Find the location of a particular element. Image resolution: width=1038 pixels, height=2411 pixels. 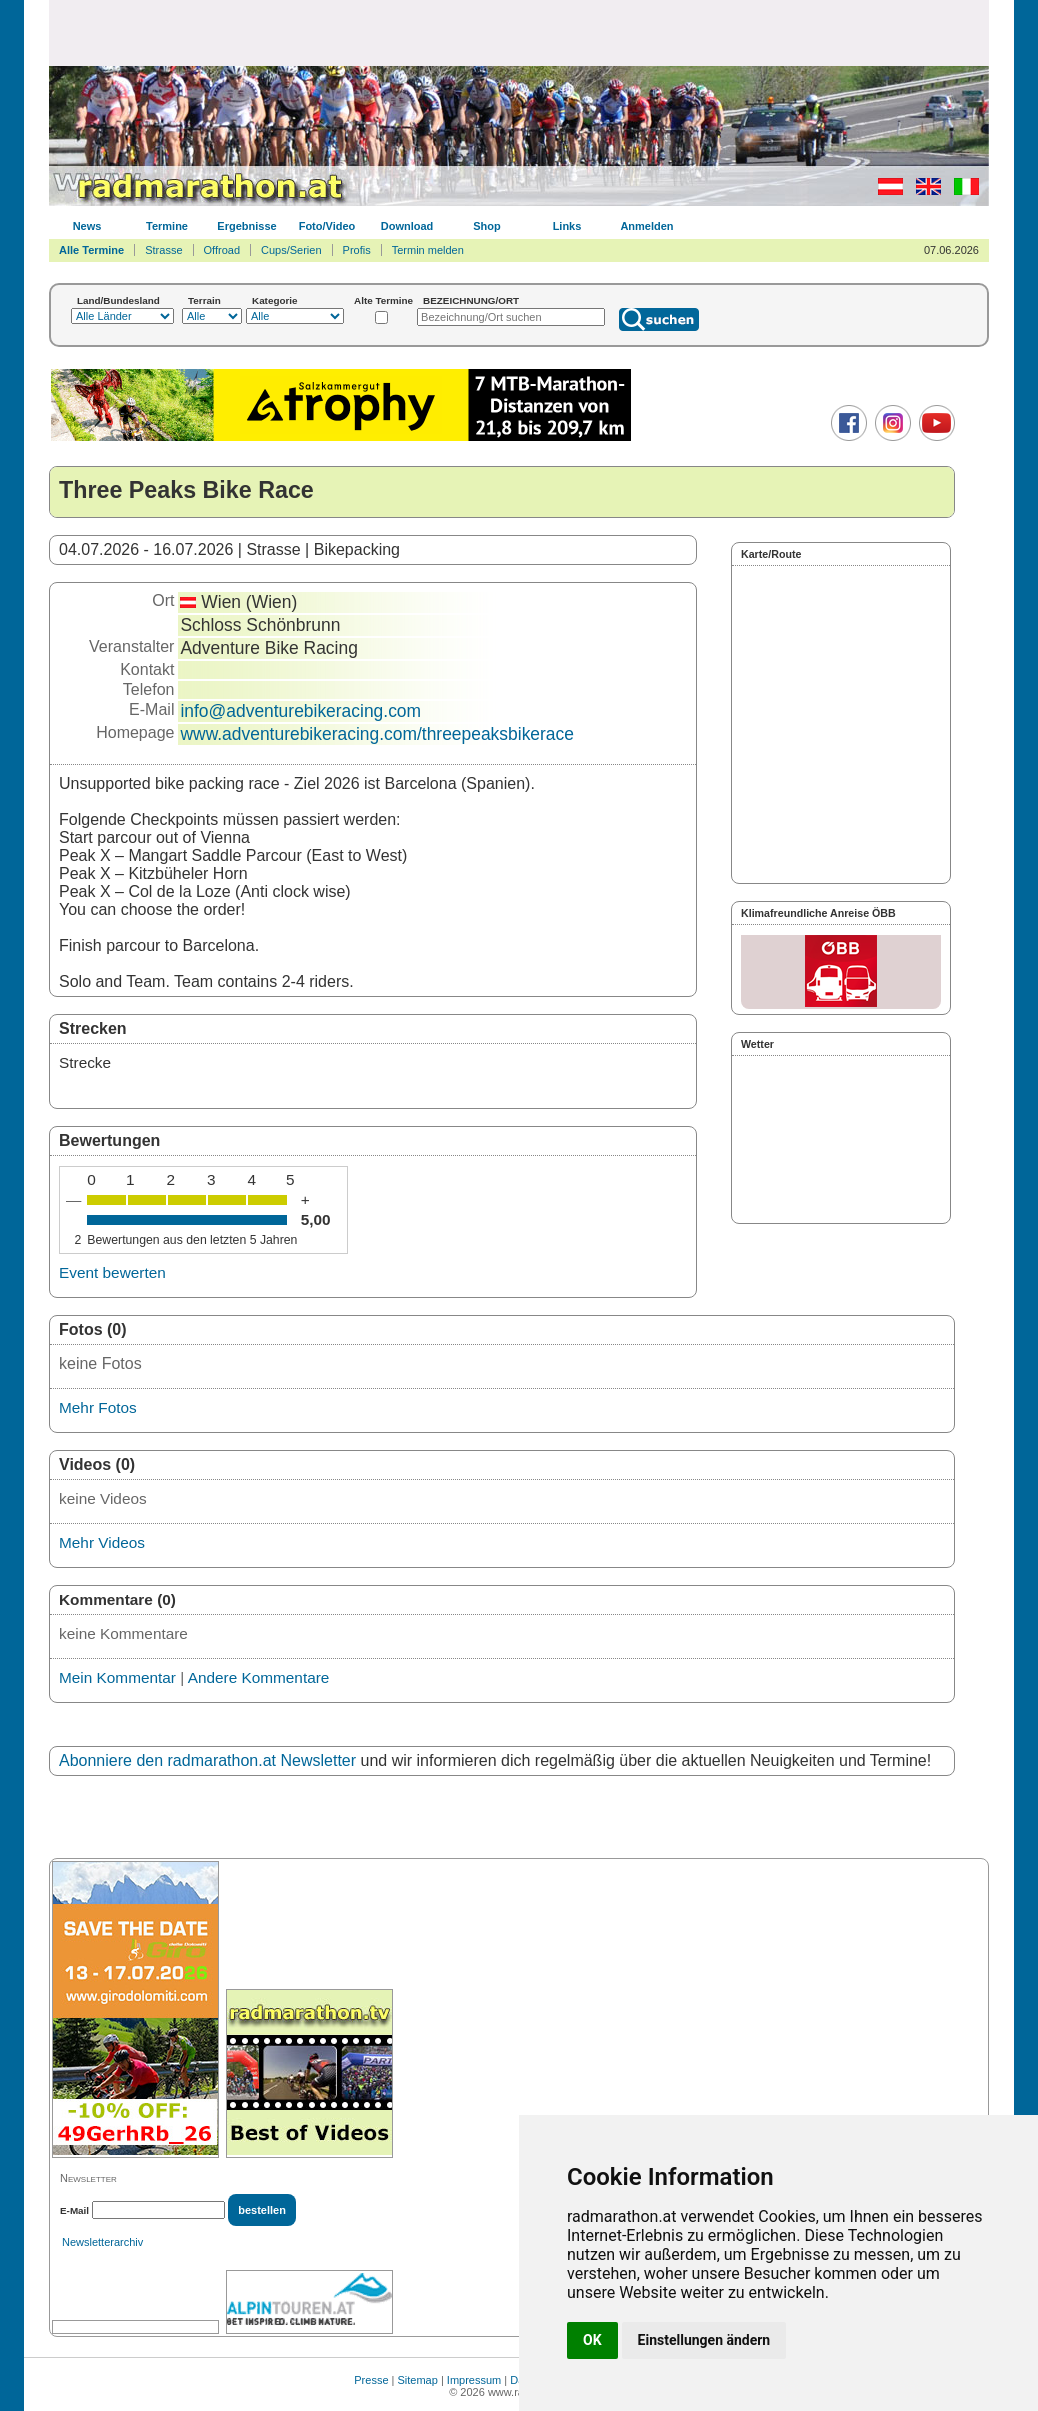

OK [button] is located at coordinates (592, 2340).